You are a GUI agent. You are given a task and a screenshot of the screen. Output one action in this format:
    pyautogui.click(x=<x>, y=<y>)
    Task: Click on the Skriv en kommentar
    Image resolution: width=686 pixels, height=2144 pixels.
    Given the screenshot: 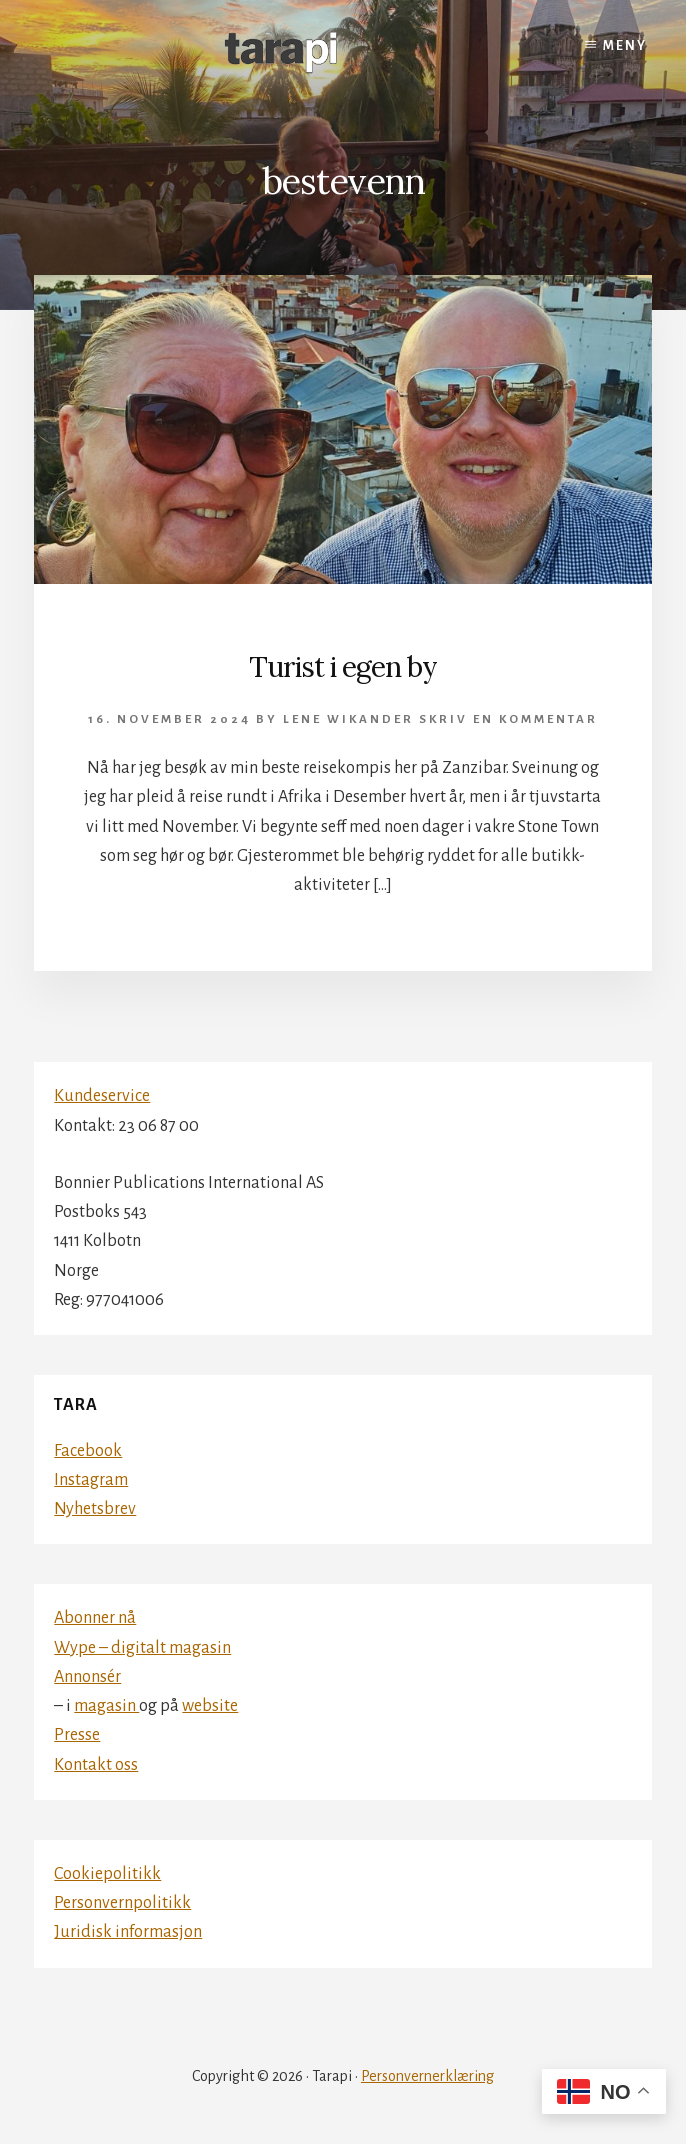 What is the action you would take?
    pyautogui.click(x=508, y=719)
    